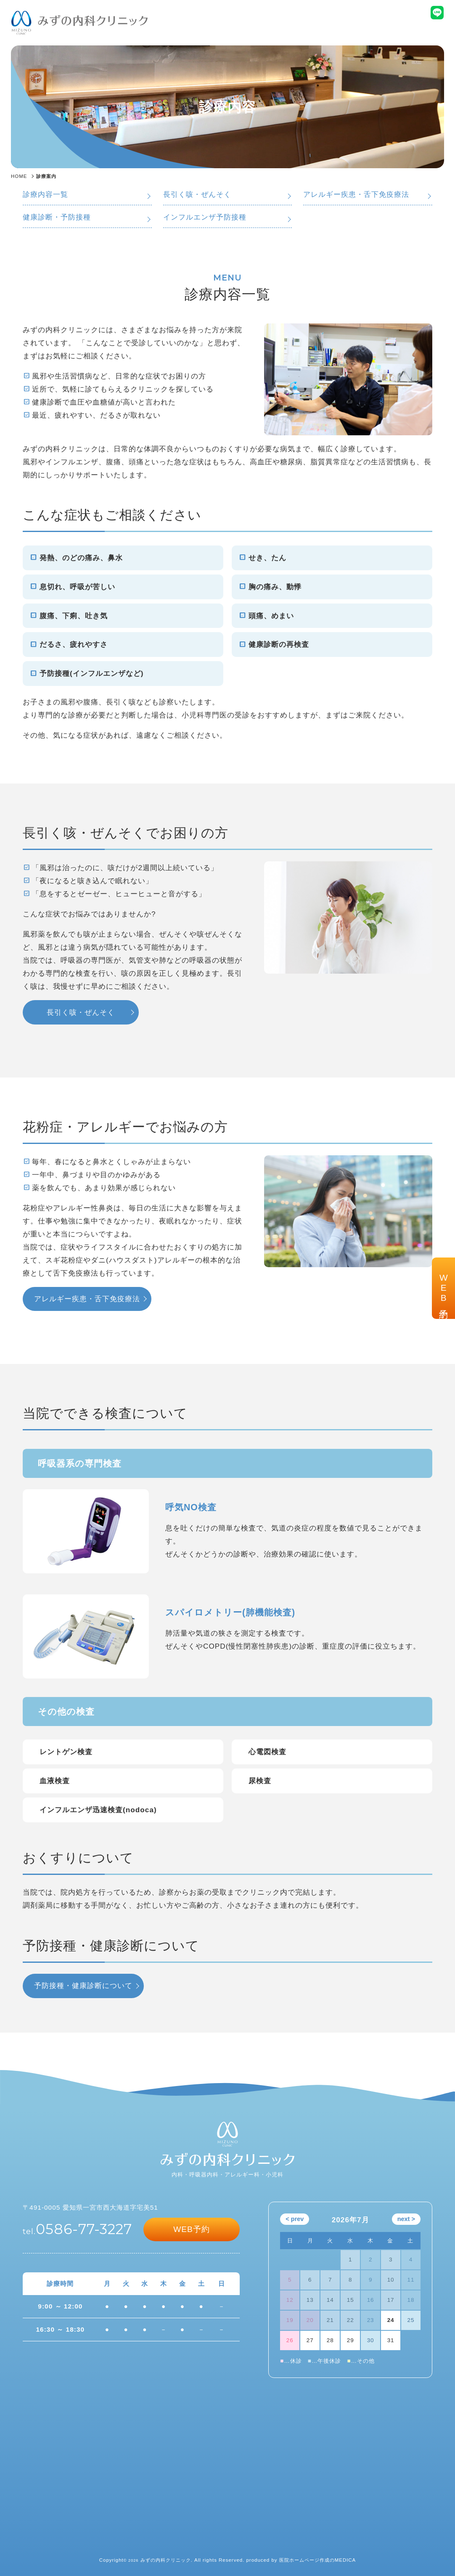 Image resolution: width=455 pixels, height=2576 pixels. Describe the element at coordinates (363, 30) in the screenshot. I see `交通アクセス` at that location.